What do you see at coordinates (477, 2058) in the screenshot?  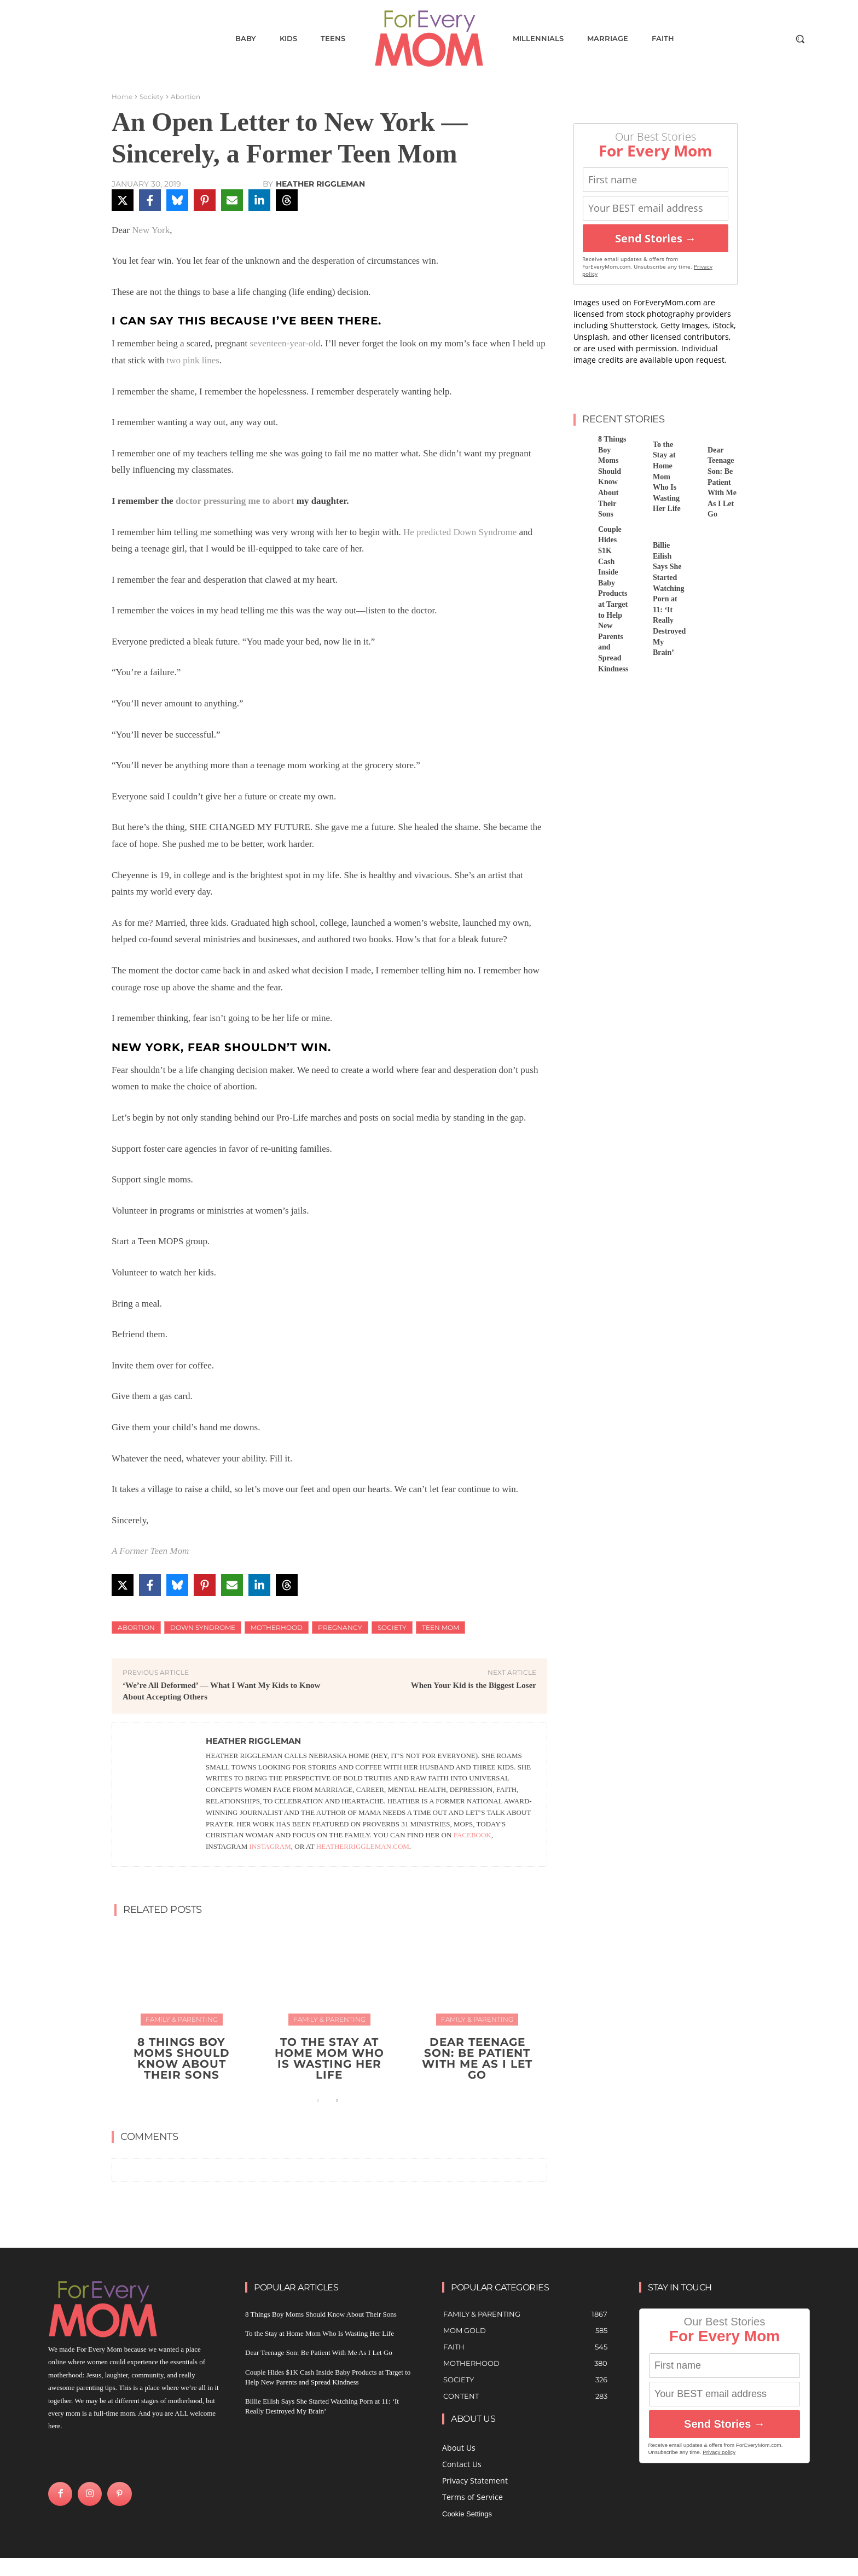 I see `Dear Teenage Son: Be Patient With Me As I Let Go` at bounding box center [477, 2058].